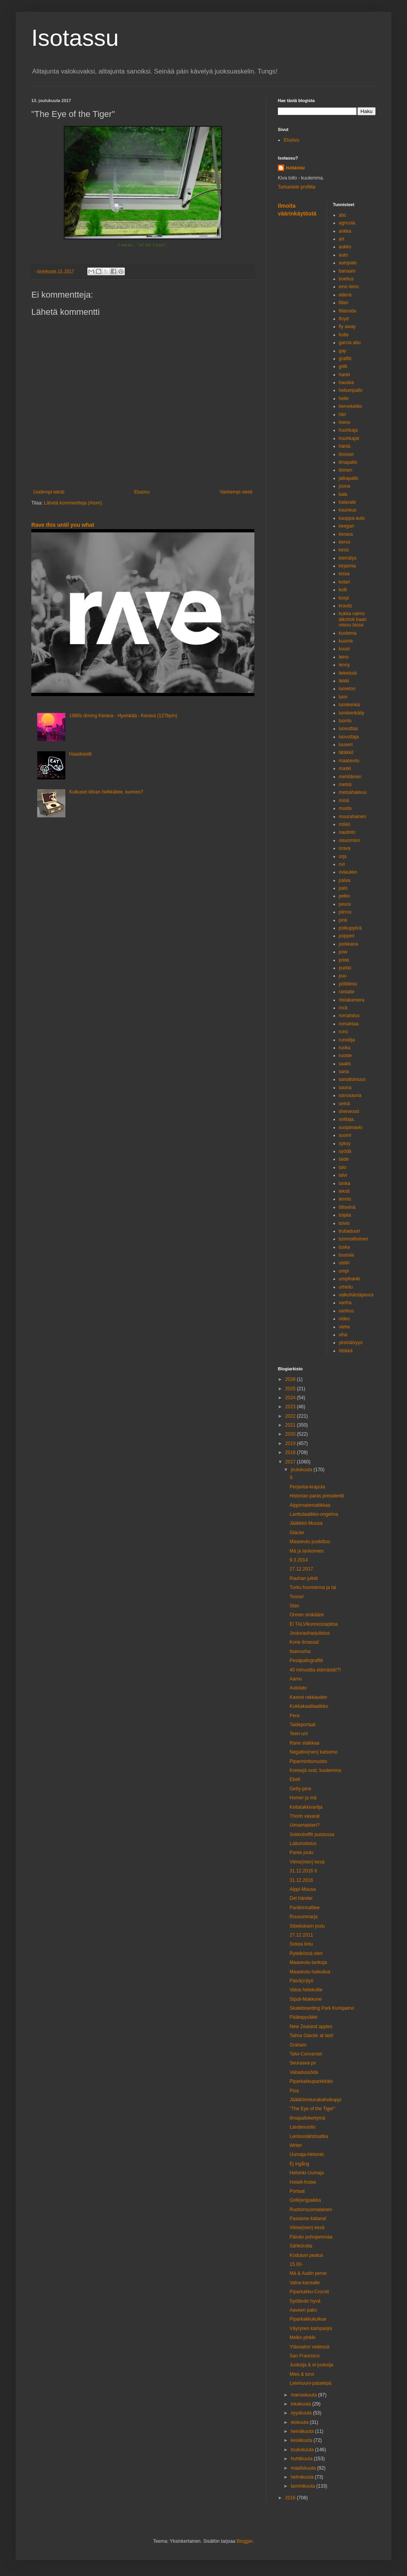 The width and height of the screenshot is (407, 2576). What do you see at coordinates (294, 1715) in the screenshot?
I see `Pera` at bounding box center [294, 1715].